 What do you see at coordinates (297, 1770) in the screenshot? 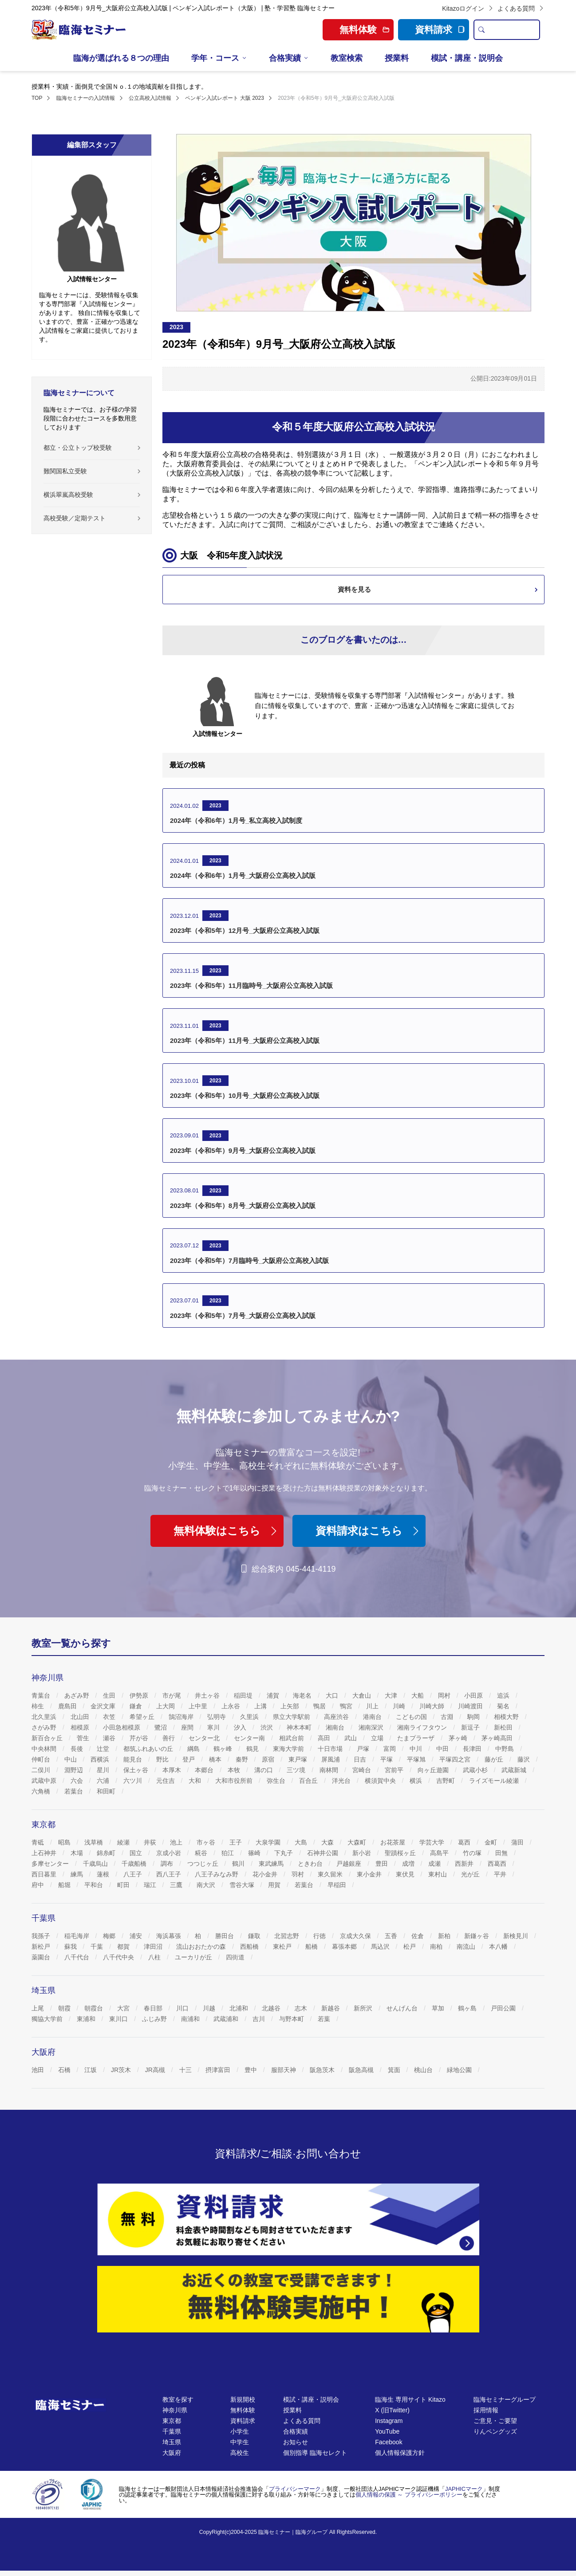
I see `三ツ境` at bounding box center [297, 1770].